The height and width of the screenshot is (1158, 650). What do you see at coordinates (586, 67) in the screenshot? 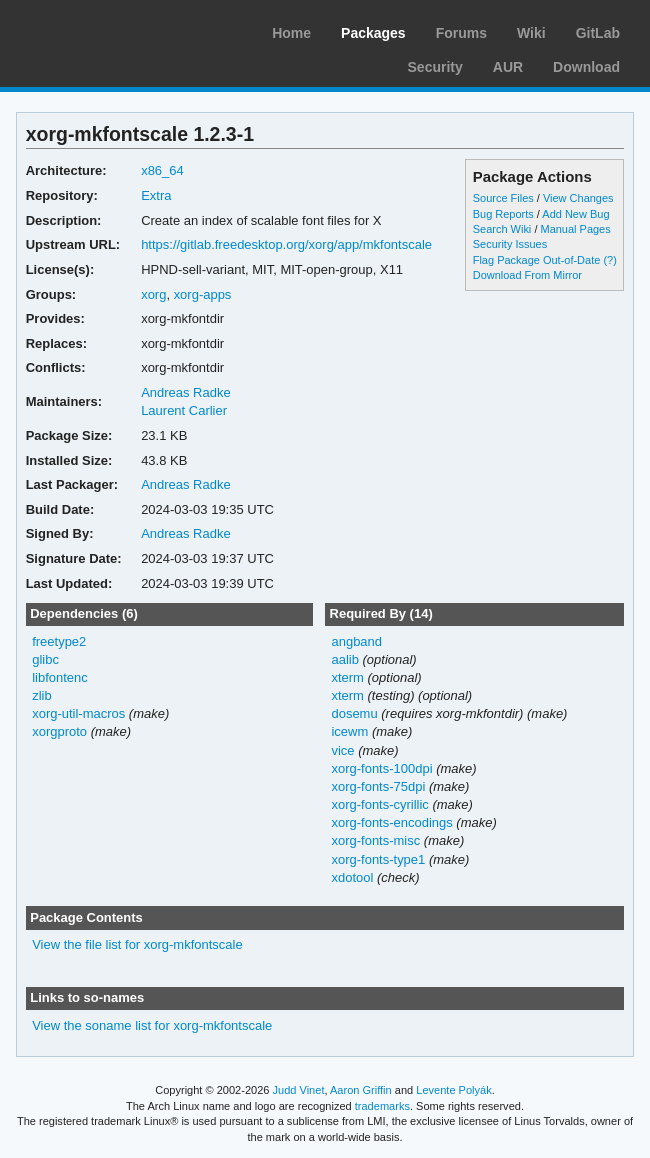
I see `Download` at bounding box center [586, 67].